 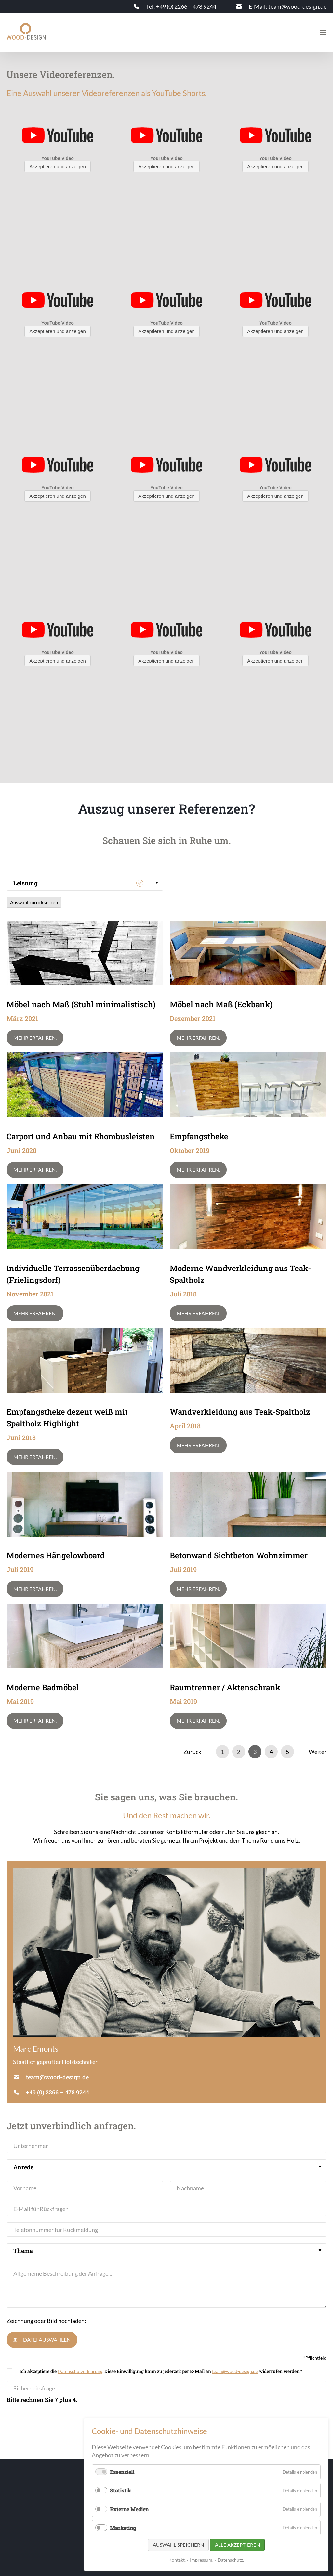 I want to click on Auswahl speichern, so click(x=178, y=2545).